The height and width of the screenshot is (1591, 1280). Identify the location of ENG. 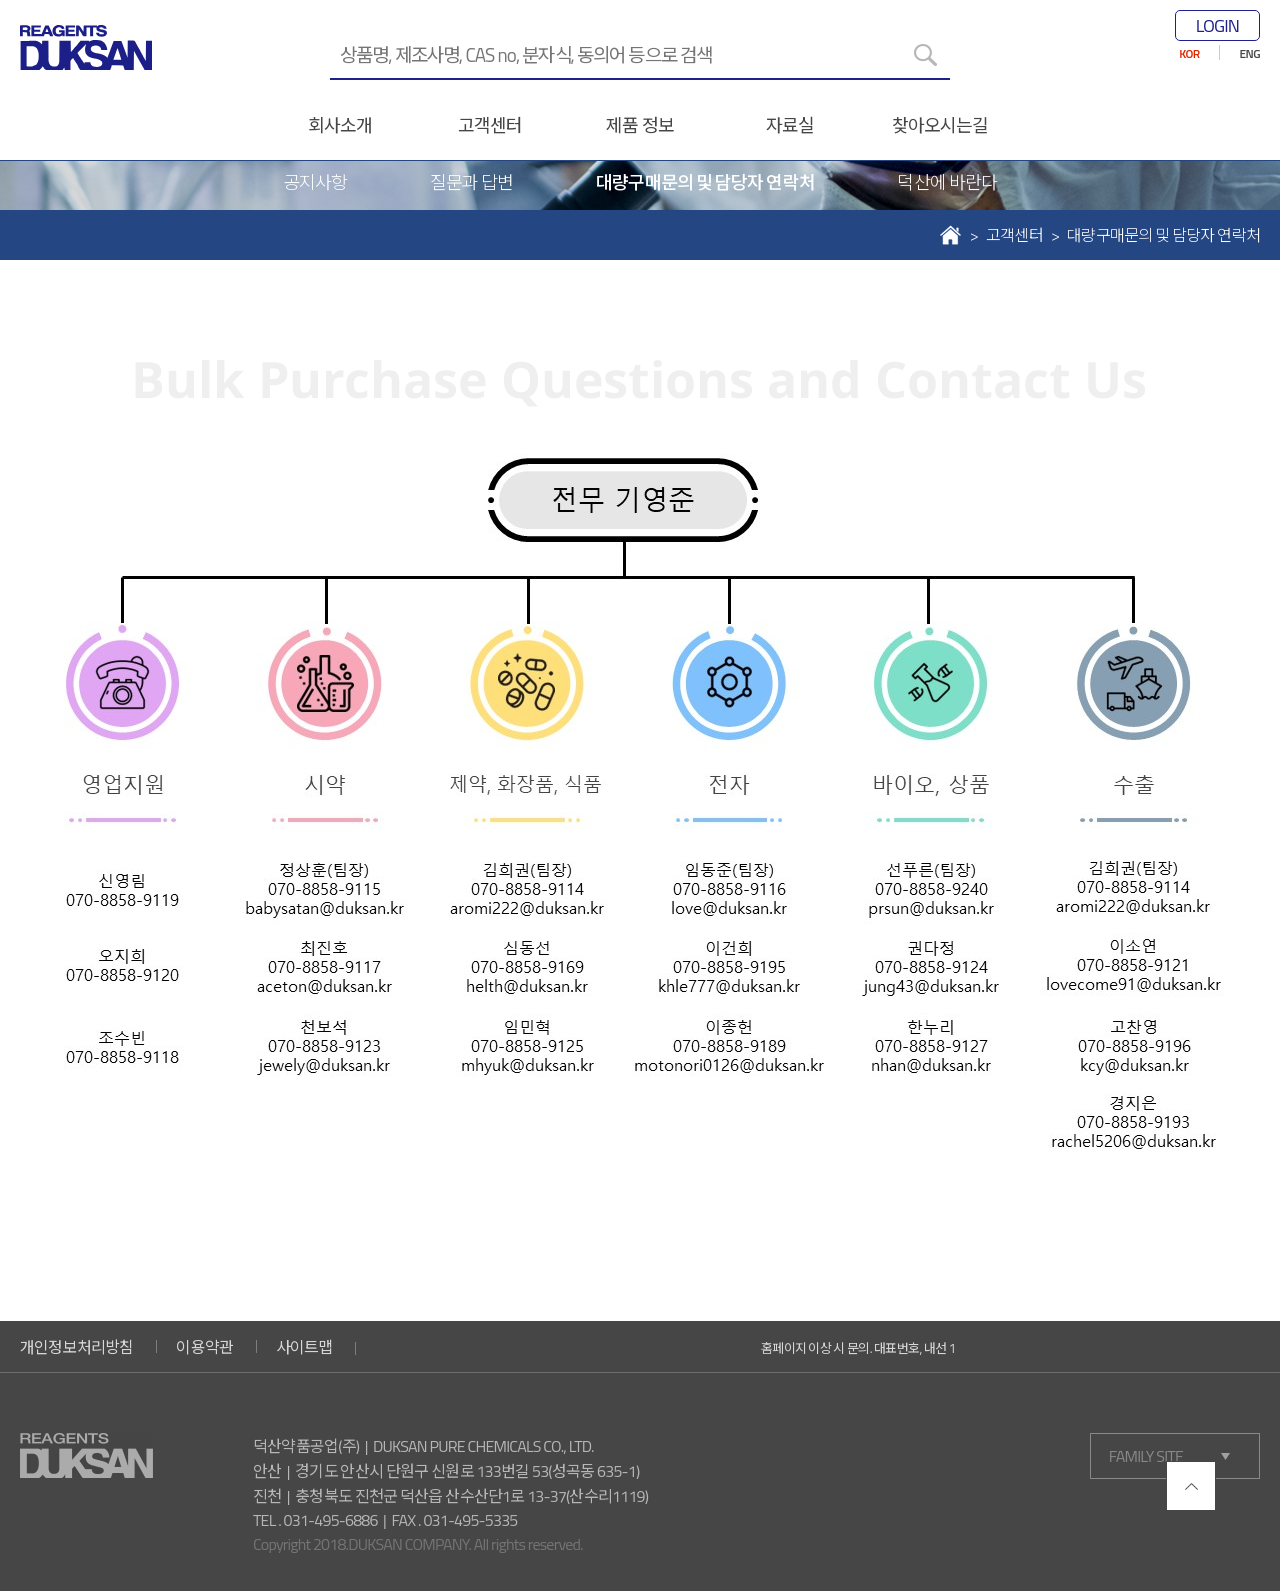
(1250, 53).